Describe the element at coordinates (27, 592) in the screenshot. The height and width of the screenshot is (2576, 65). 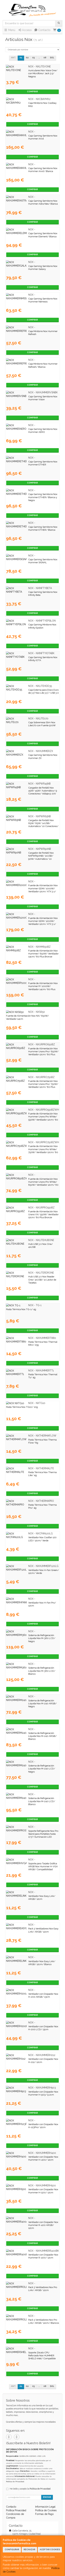
I see `Caja Gaming Semitorre Nox Infinity Beta` at that location.